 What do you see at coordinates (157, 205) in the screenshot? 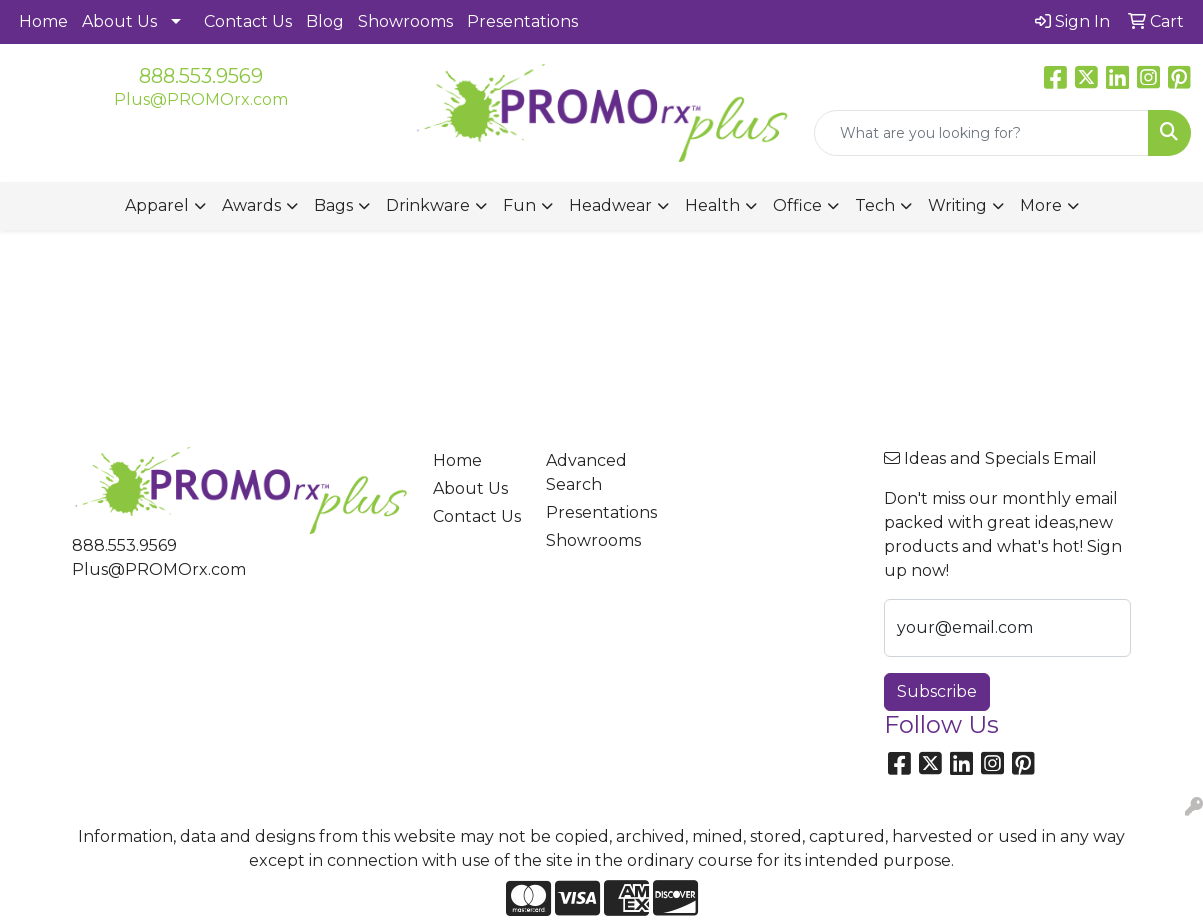
I see `Apparel [button]` at bounding box center [157, 205].